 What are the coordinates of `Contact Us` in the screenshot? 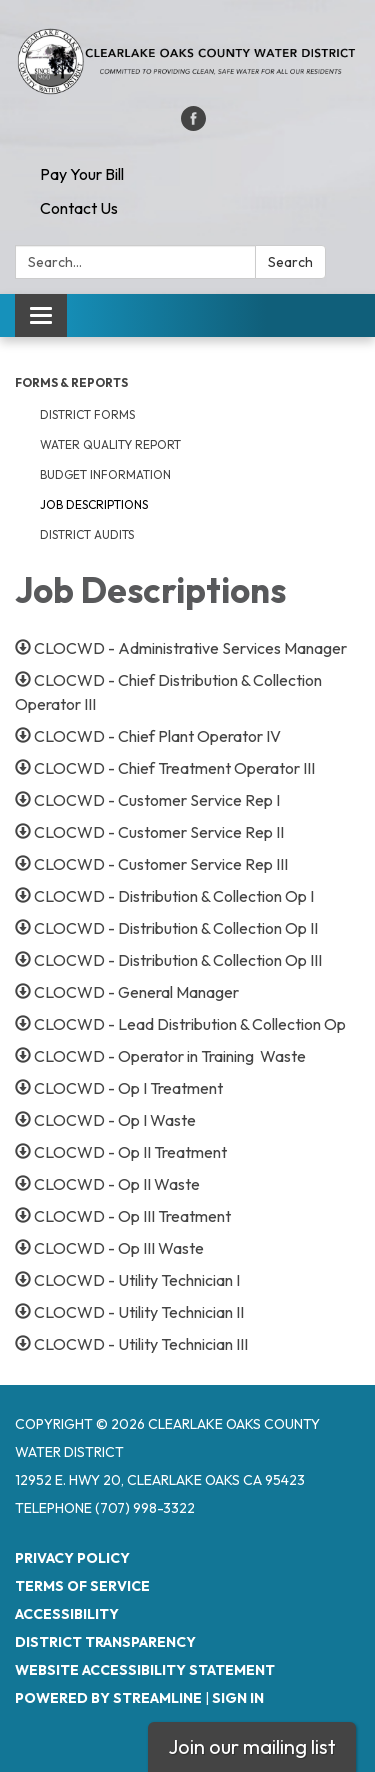 It's located at (79, 208).